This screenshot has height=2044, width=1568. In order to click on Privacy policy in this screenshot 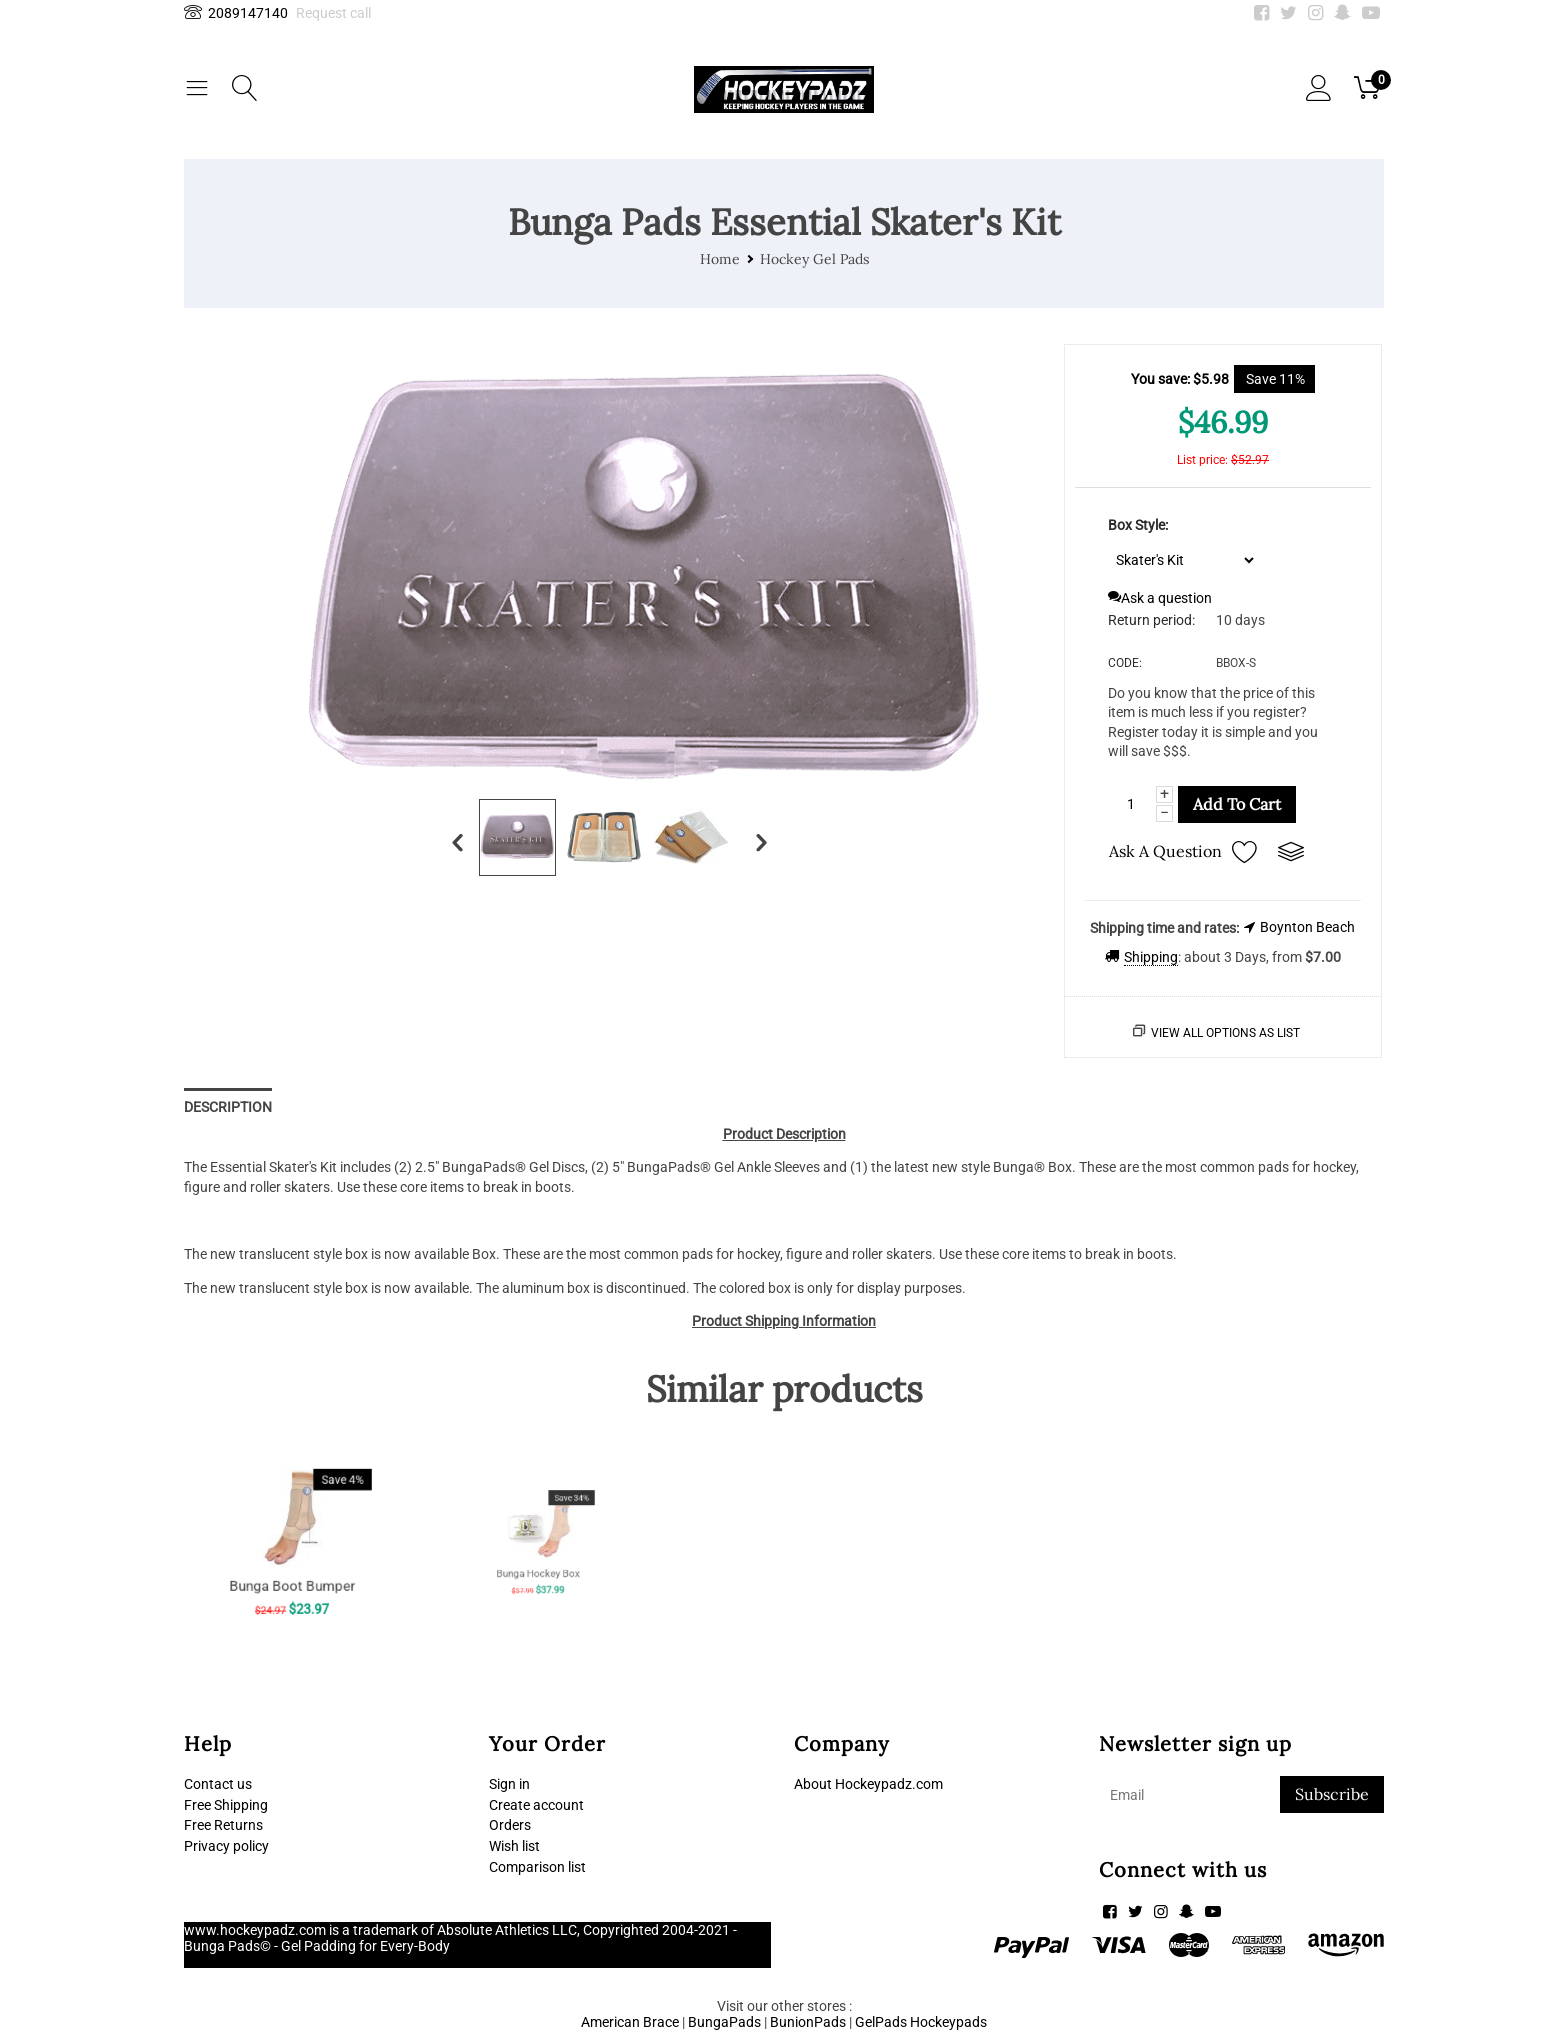, I will do `click(226, 1847)`.